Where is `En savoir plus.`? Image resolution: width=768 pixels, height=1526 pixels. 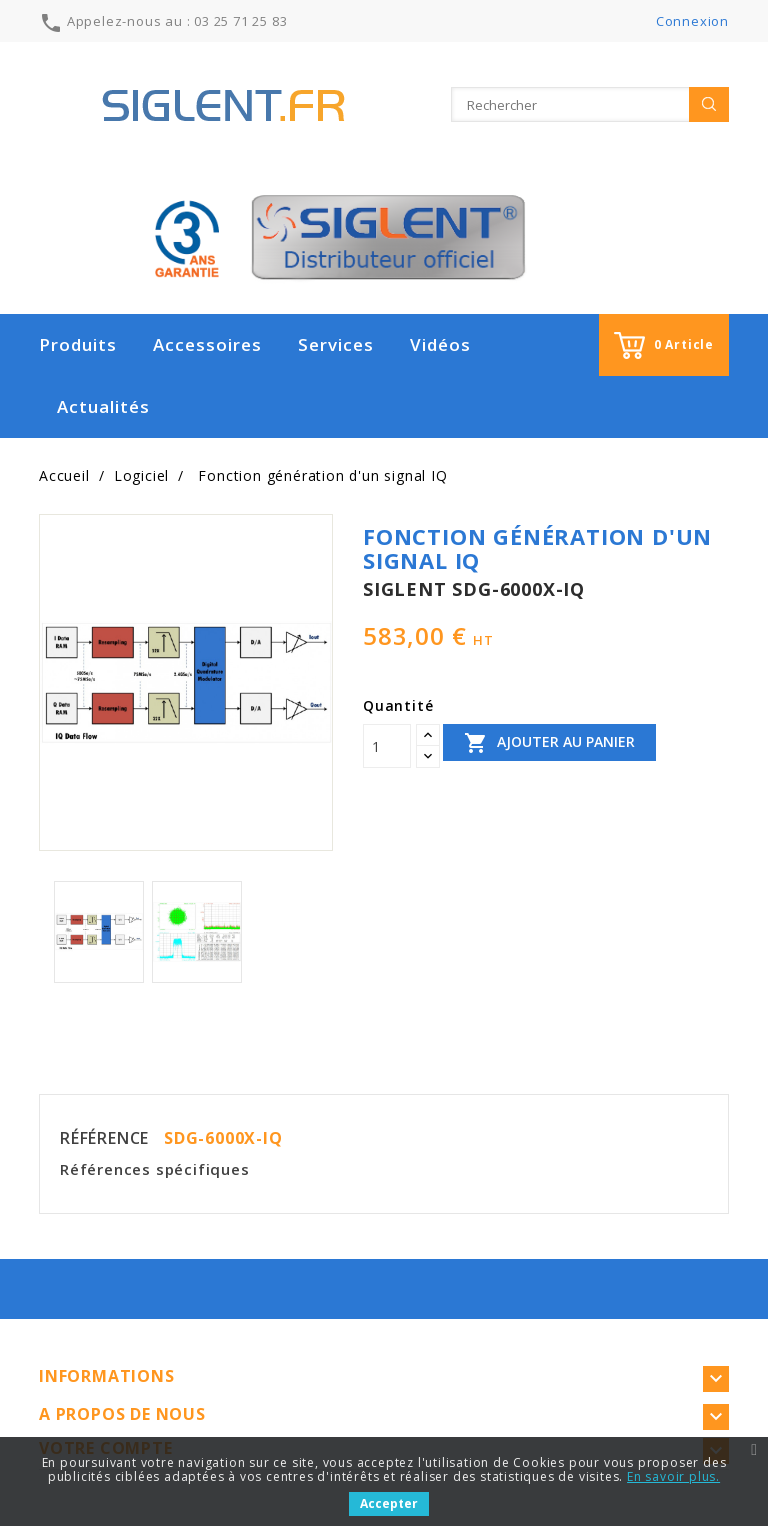
En savoir plus. is located at coordinates (673, 1476).